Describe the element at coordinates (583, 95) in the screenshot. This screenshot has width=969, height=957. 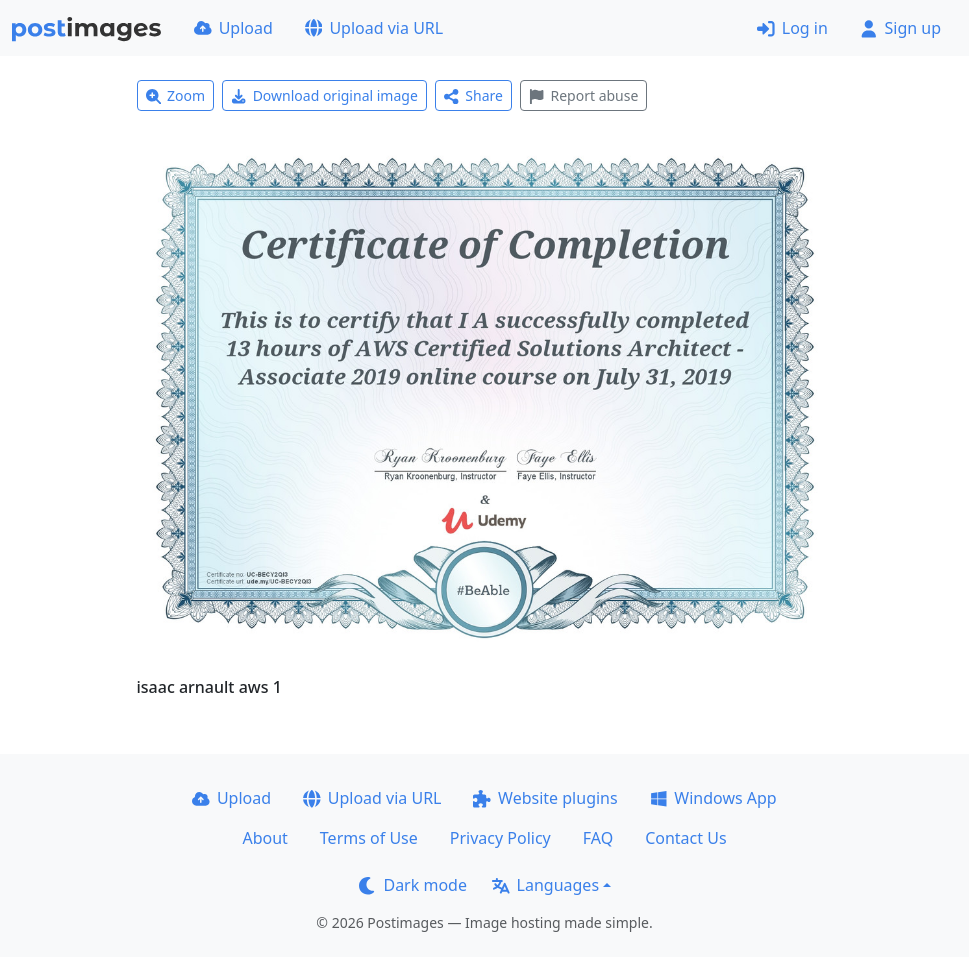
I see `Report abuse` at that location.